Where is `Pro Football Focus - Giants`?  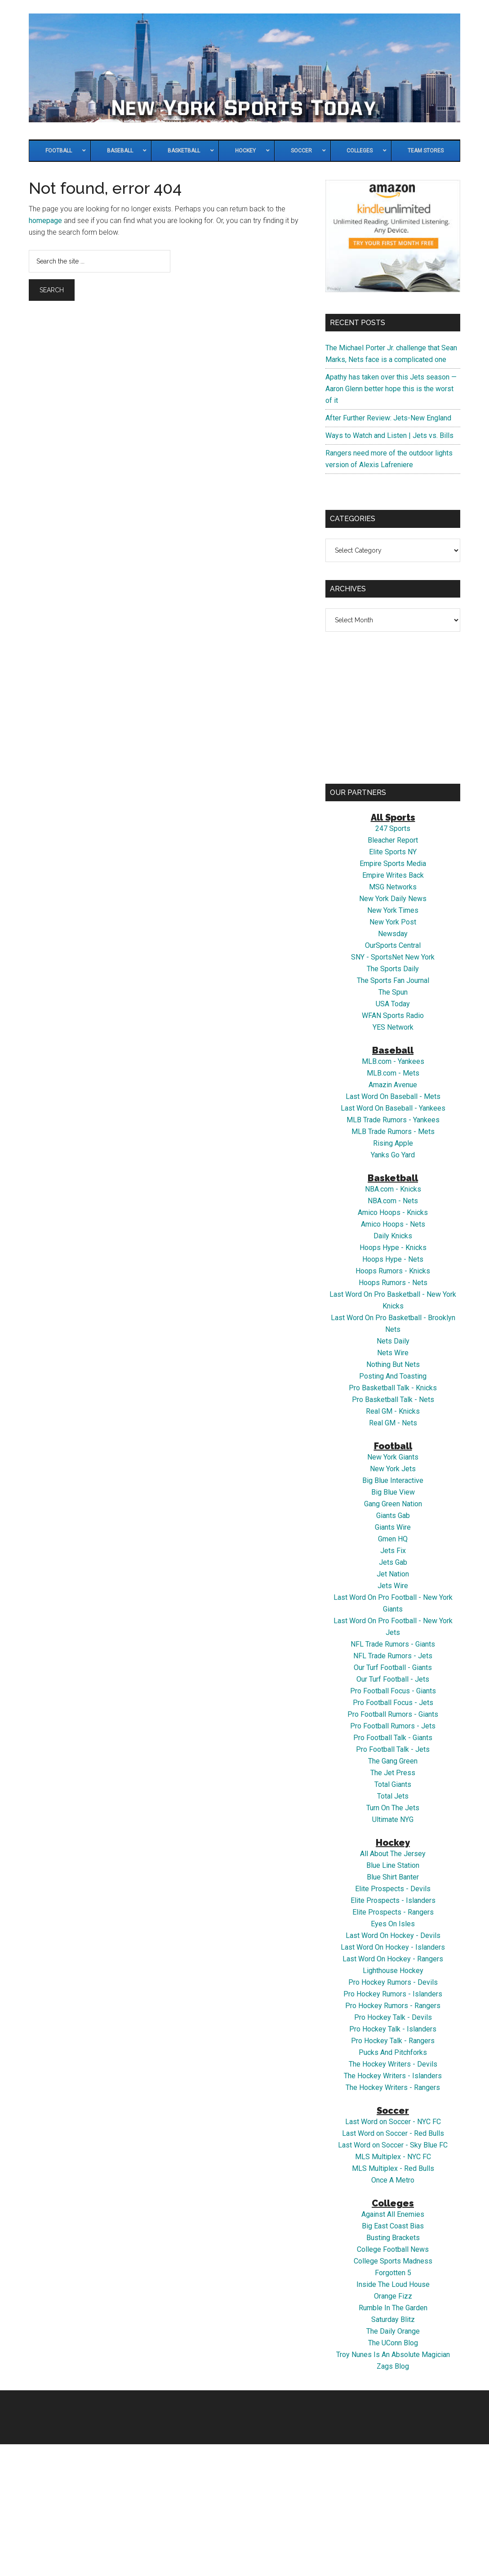
Pro Football Focus - Giants is located at coordinates (393, 1691).